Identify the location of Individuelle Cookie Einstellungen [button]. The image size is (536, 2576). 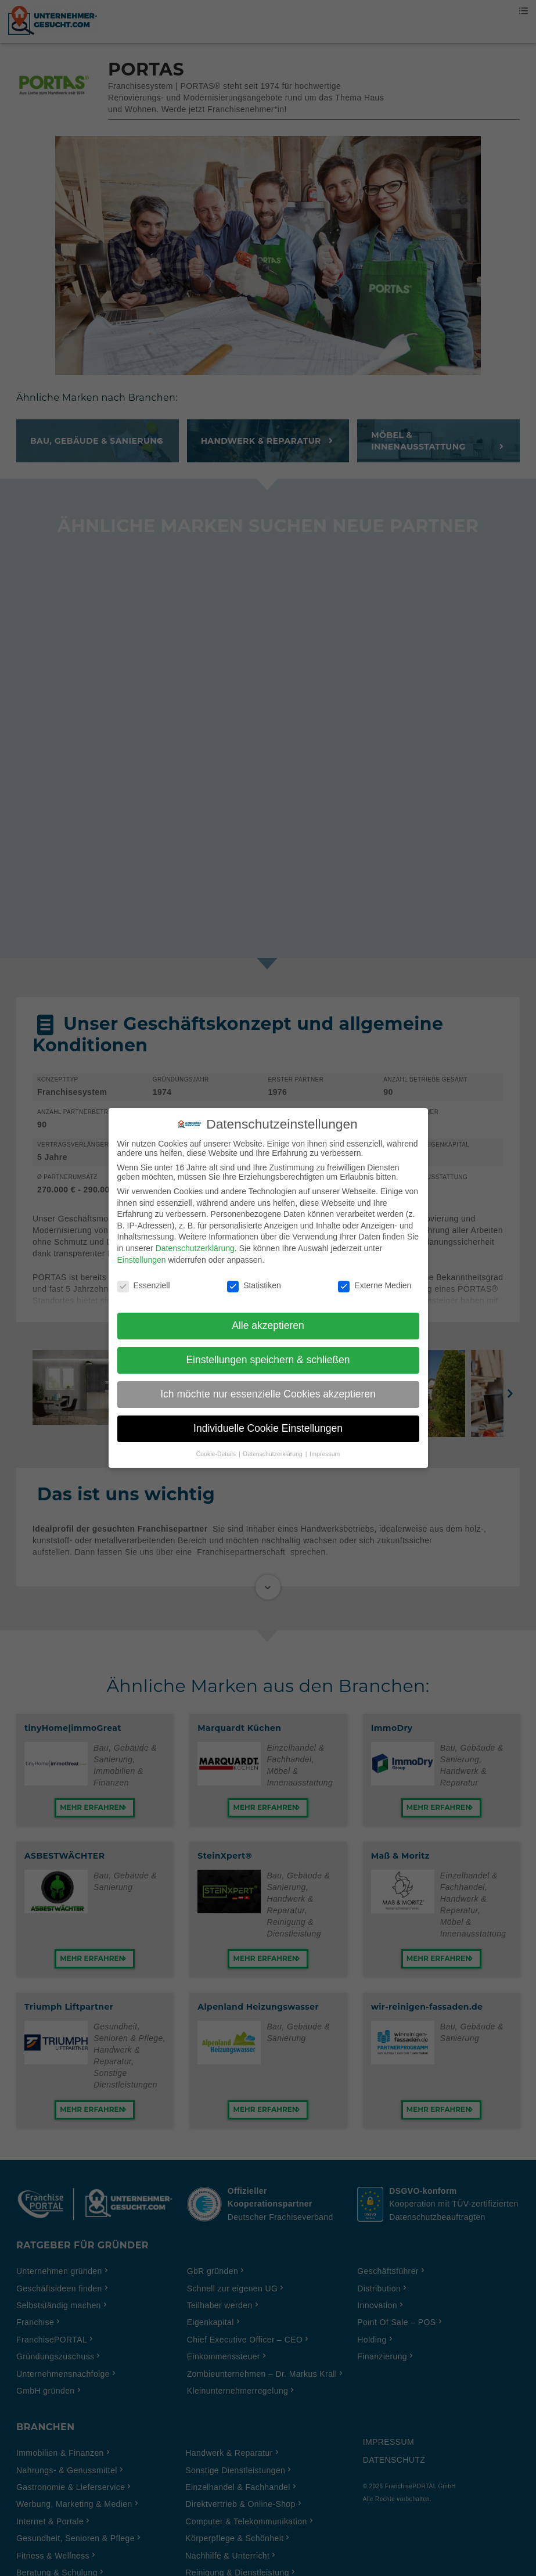
(268, 1419).